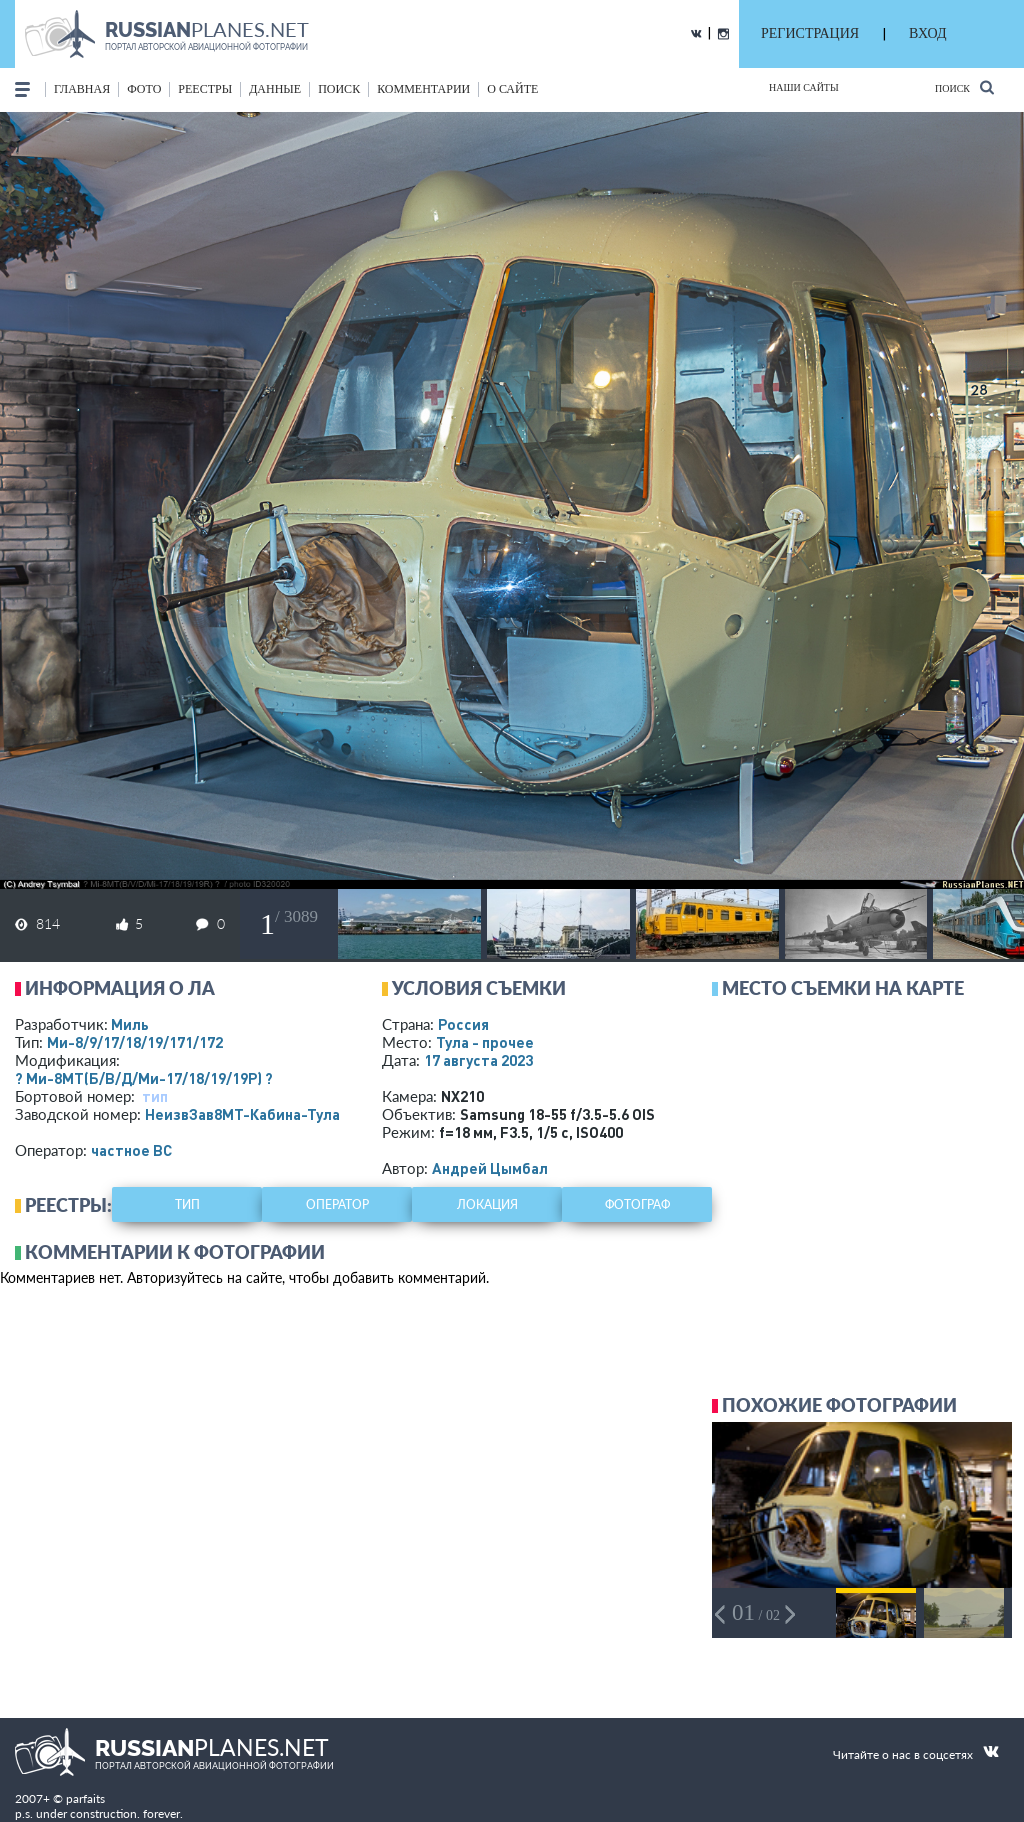  I want to click on фото, so click(144, 89).